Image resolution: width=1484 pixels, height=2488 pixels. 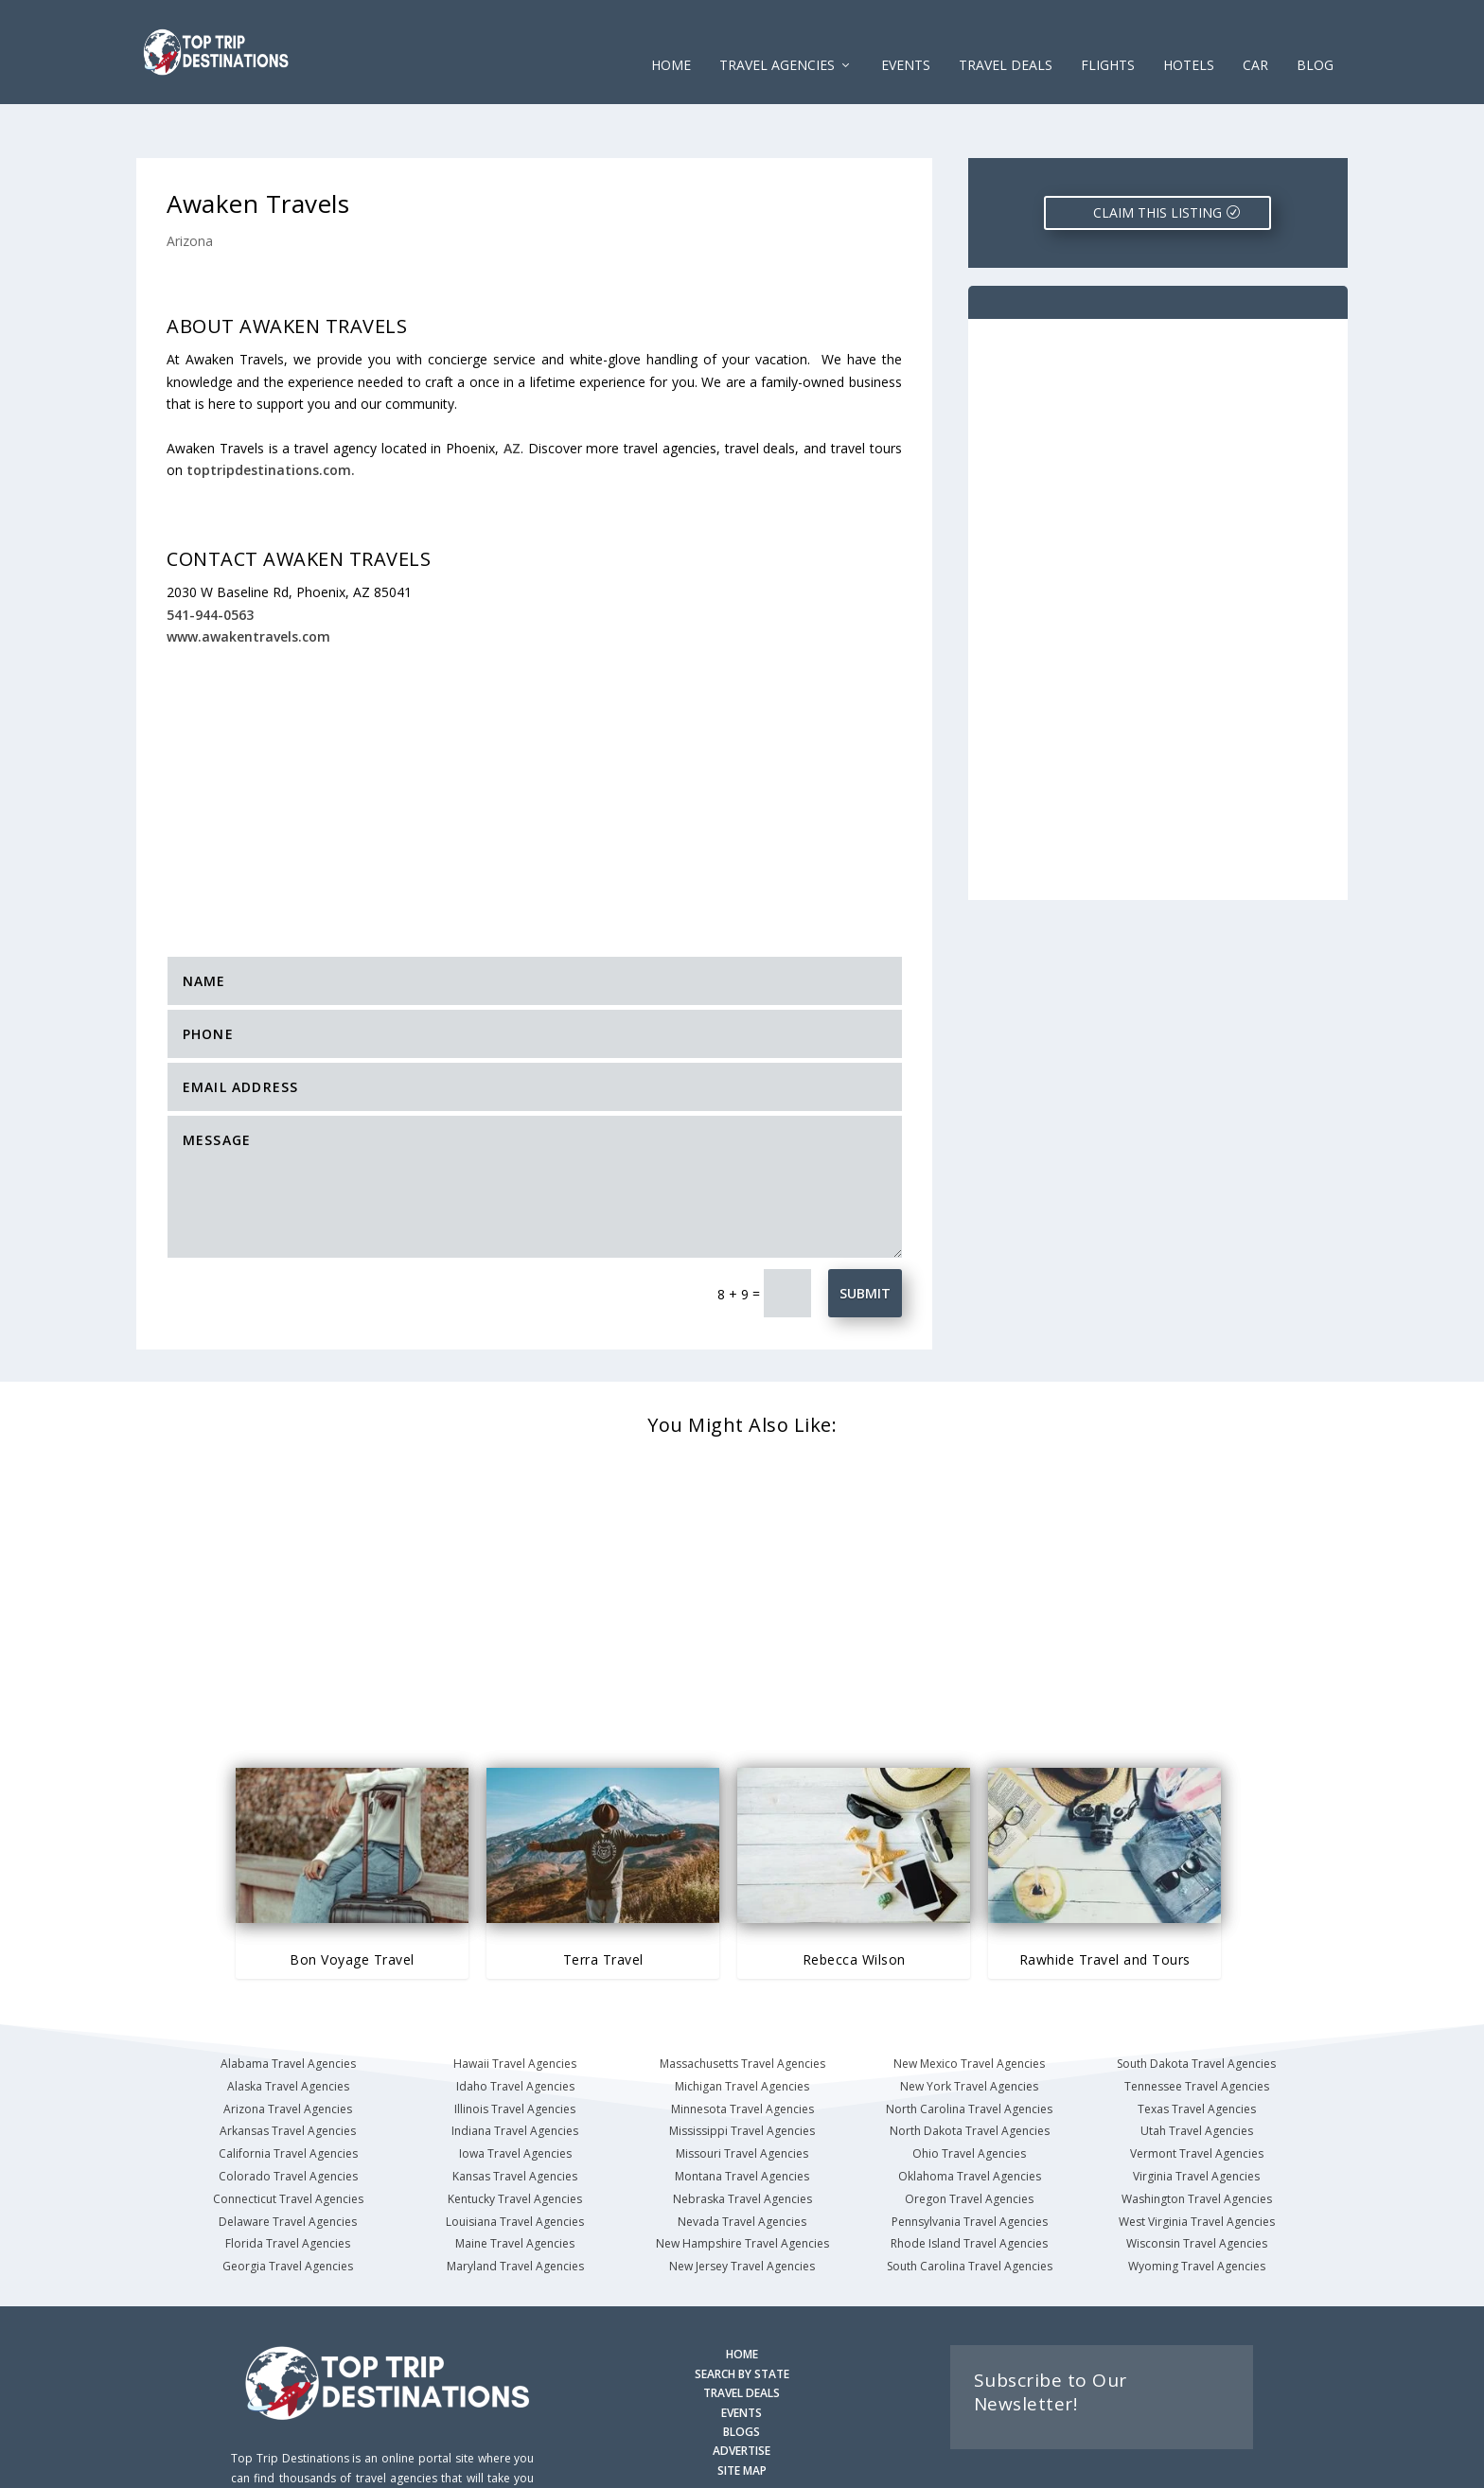 I want to click on Utah Travel Agencies, so click(x=1196, y=2072).